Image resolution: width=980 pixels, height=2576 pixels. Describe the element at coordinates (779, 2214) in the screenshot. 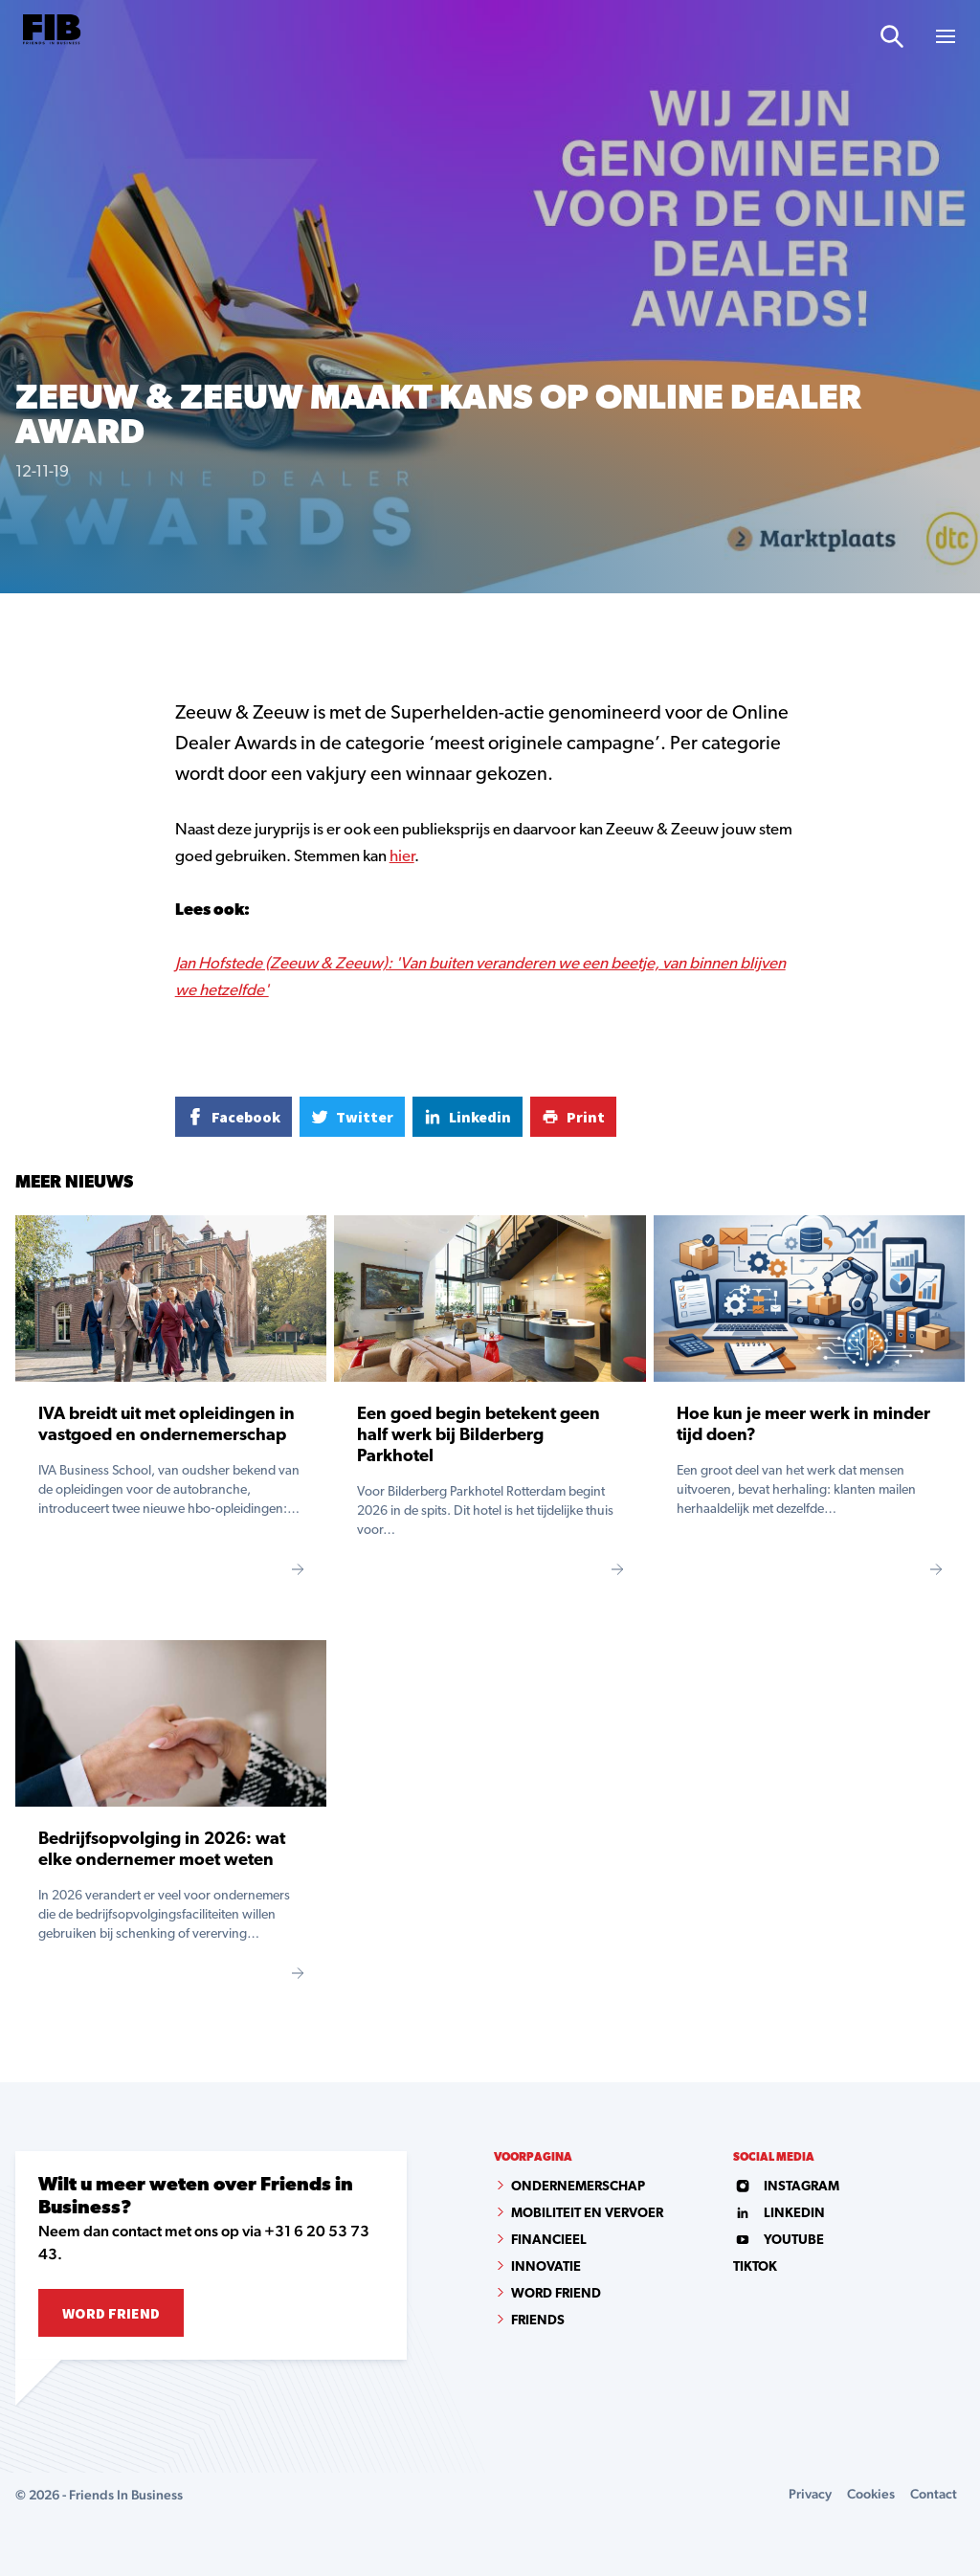

I see `linkedin` at that location.